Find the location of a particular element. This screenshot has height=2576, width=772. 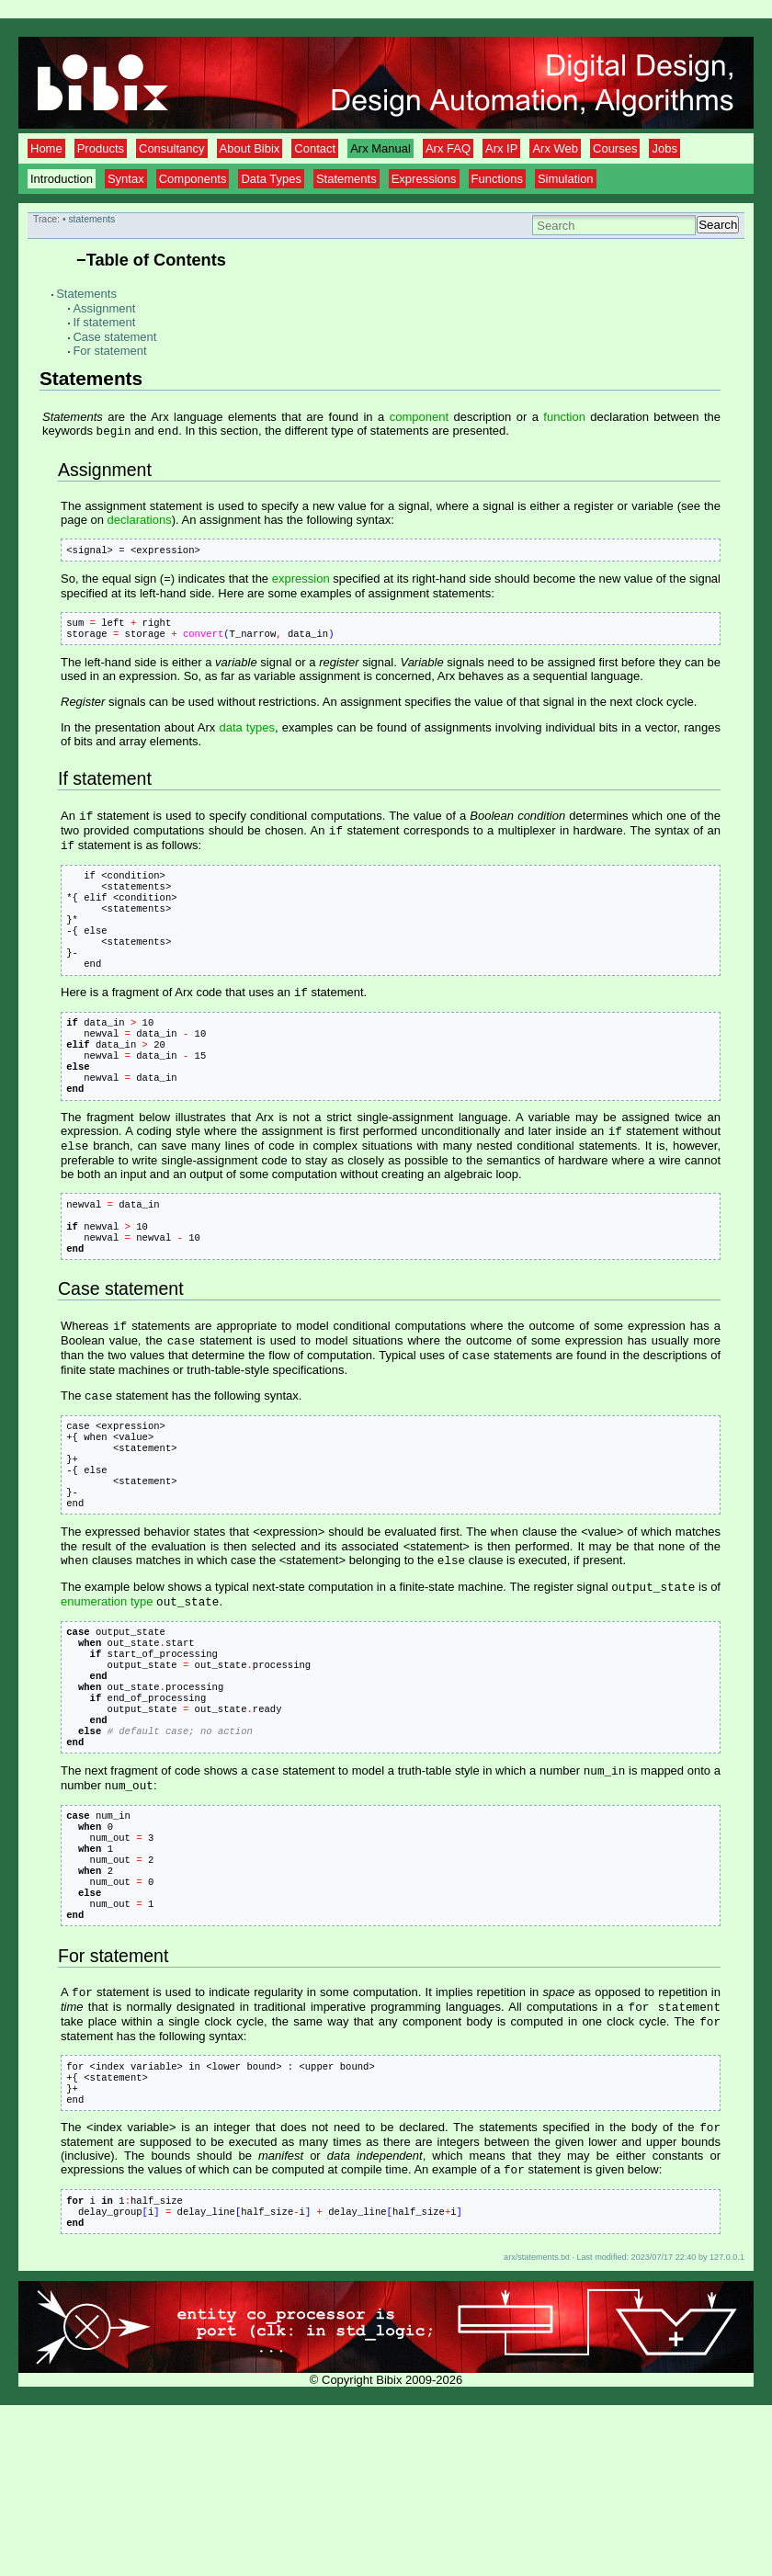

component is located at coordinates (419, 417).